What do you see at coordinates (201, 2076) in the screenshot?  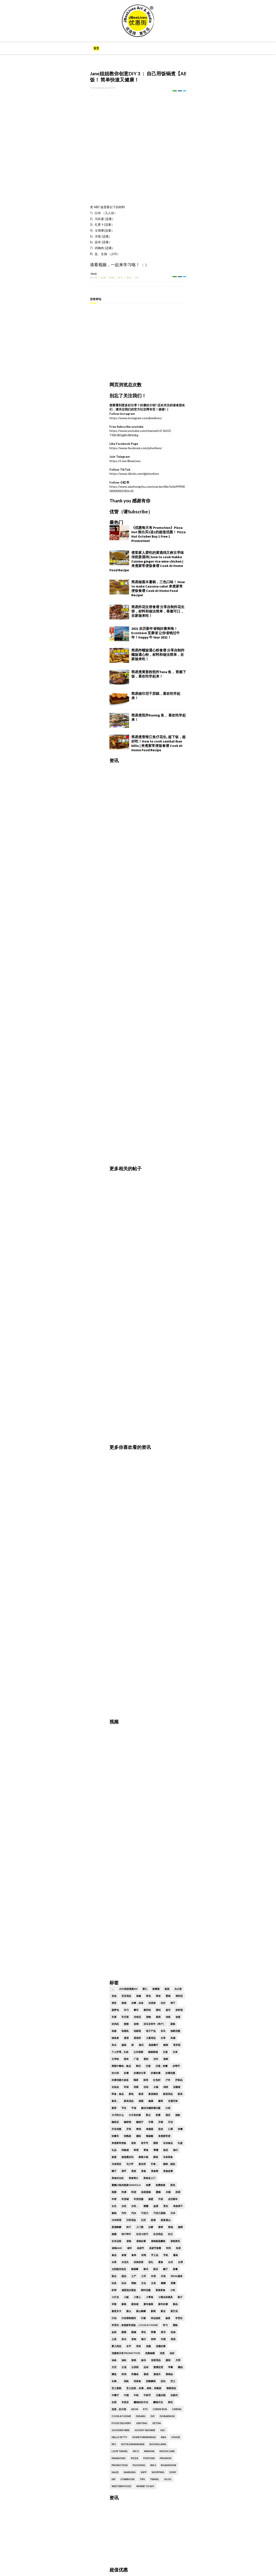 I see `中国` at bounding box center [201, 2076].